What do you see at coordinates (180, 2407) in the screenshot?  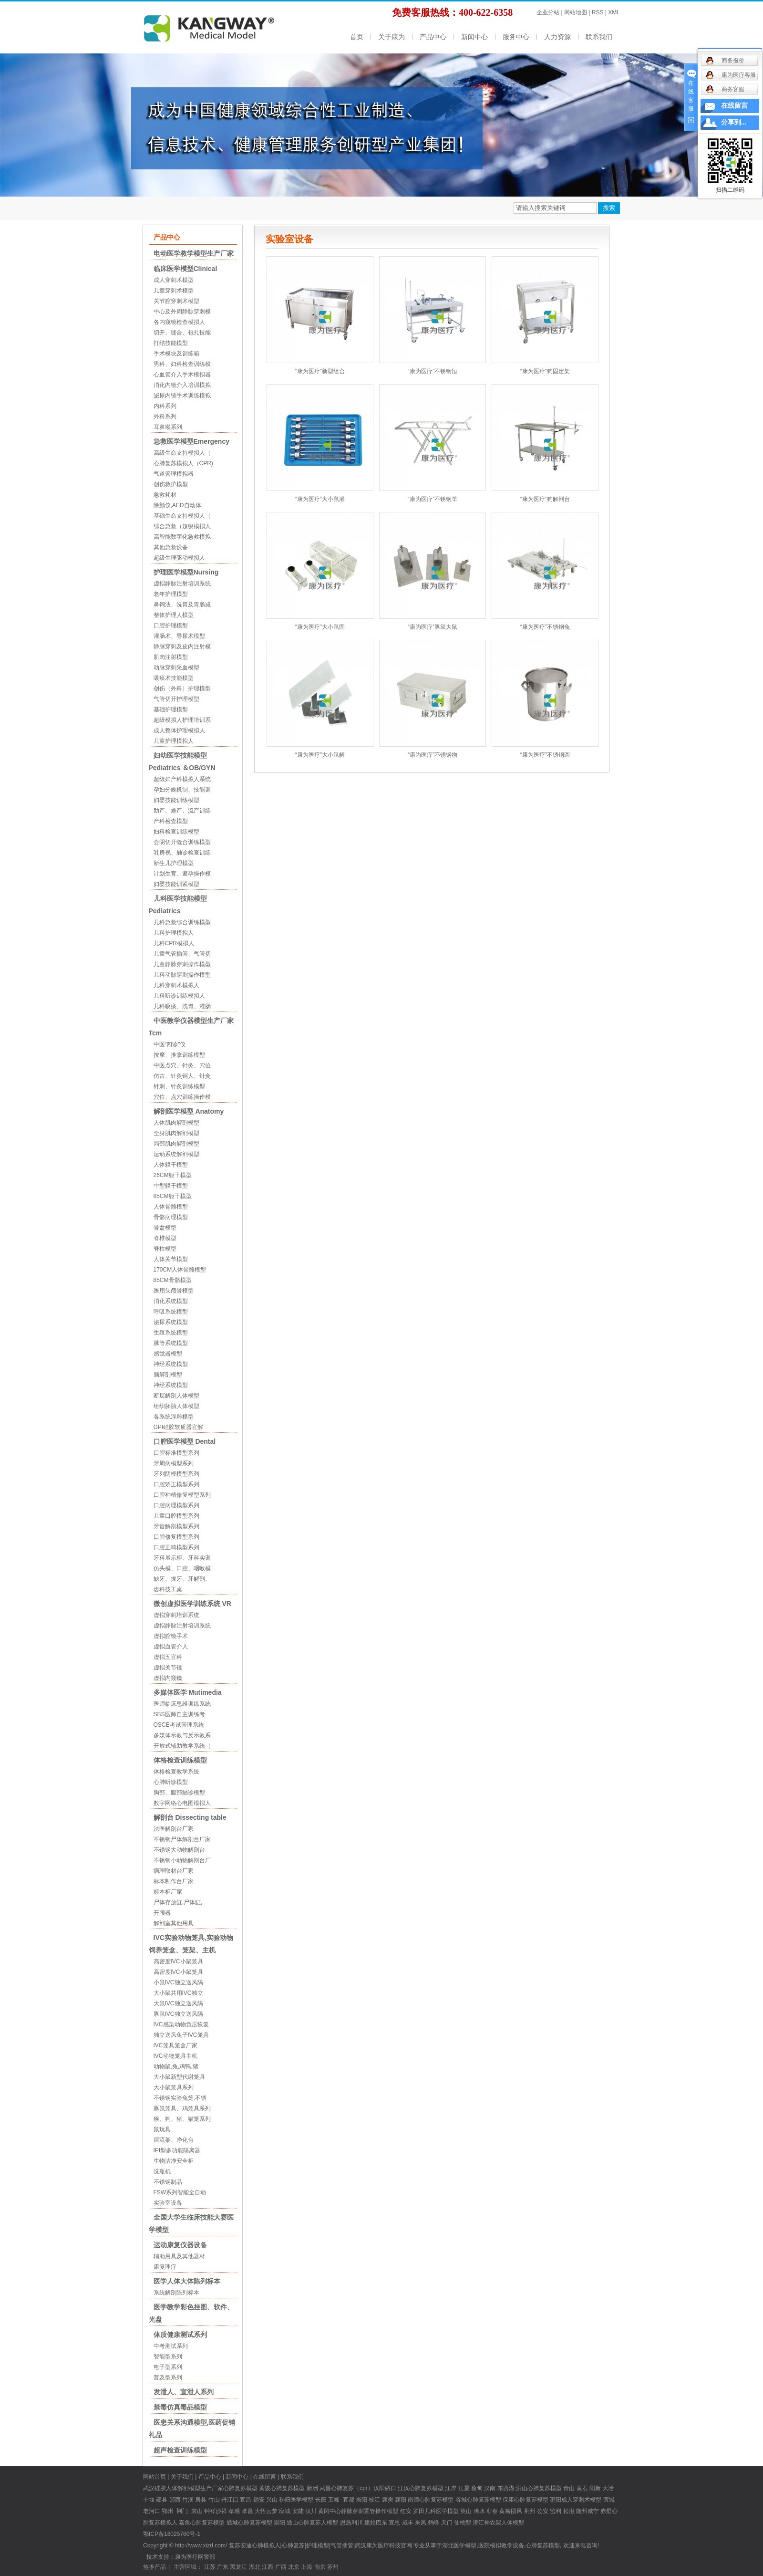 I see `禁毒仿真毒品模型` at bounding box center [180, 2407].